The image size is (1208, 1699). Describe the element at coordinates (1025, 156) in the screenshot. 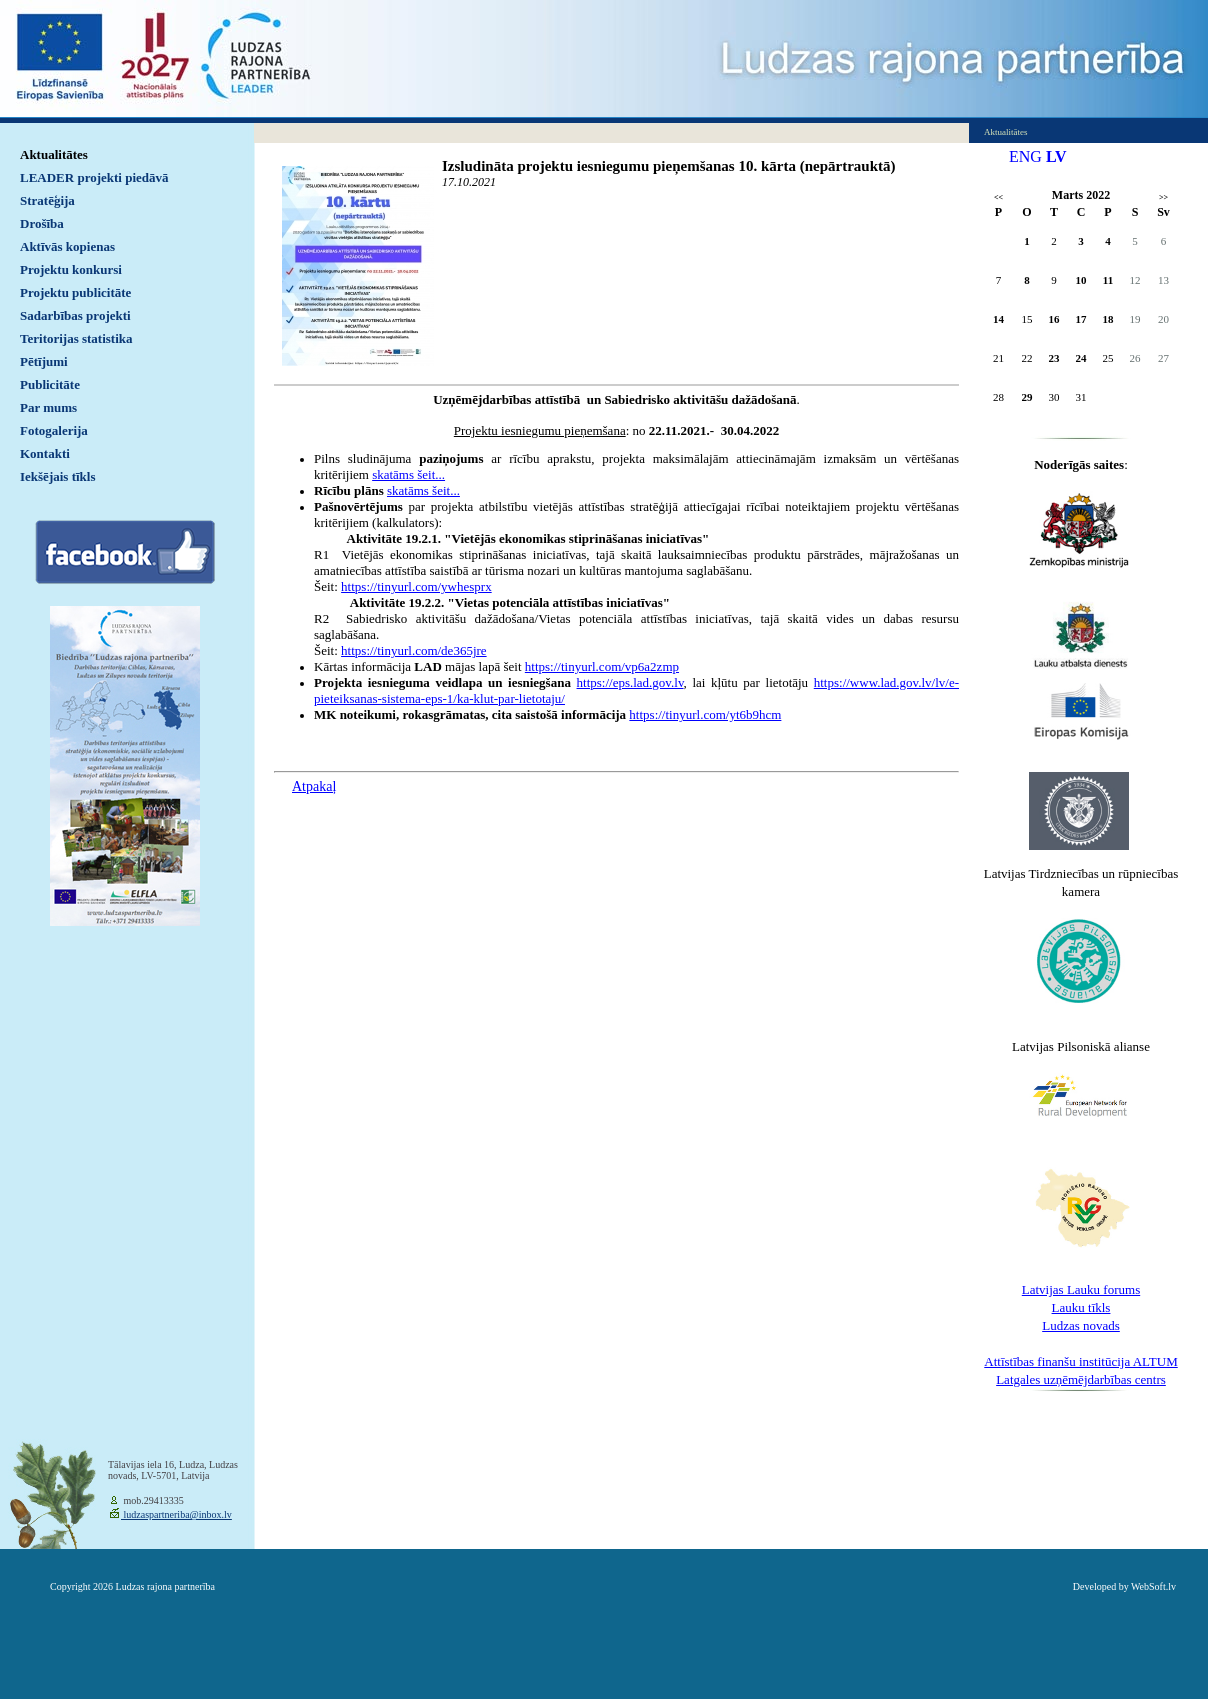

I see `ENG` at that location.